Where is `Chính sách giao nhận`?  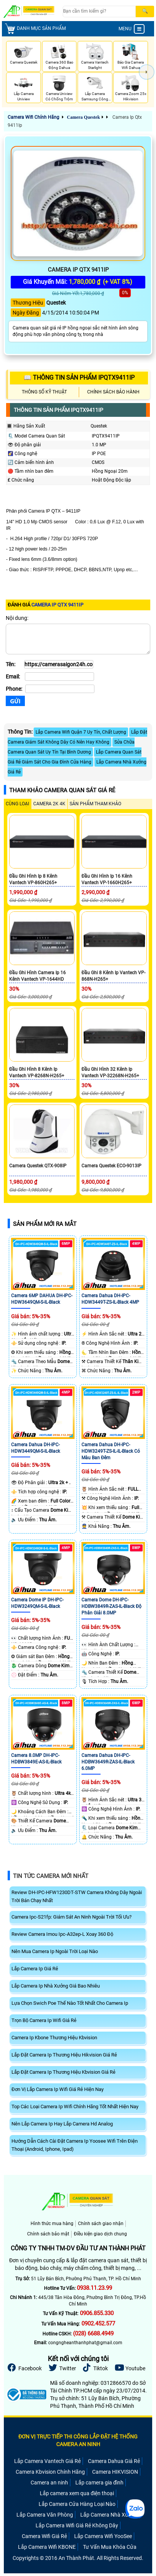 Chính sách giao nhận is located at coordinates (100, 2223).